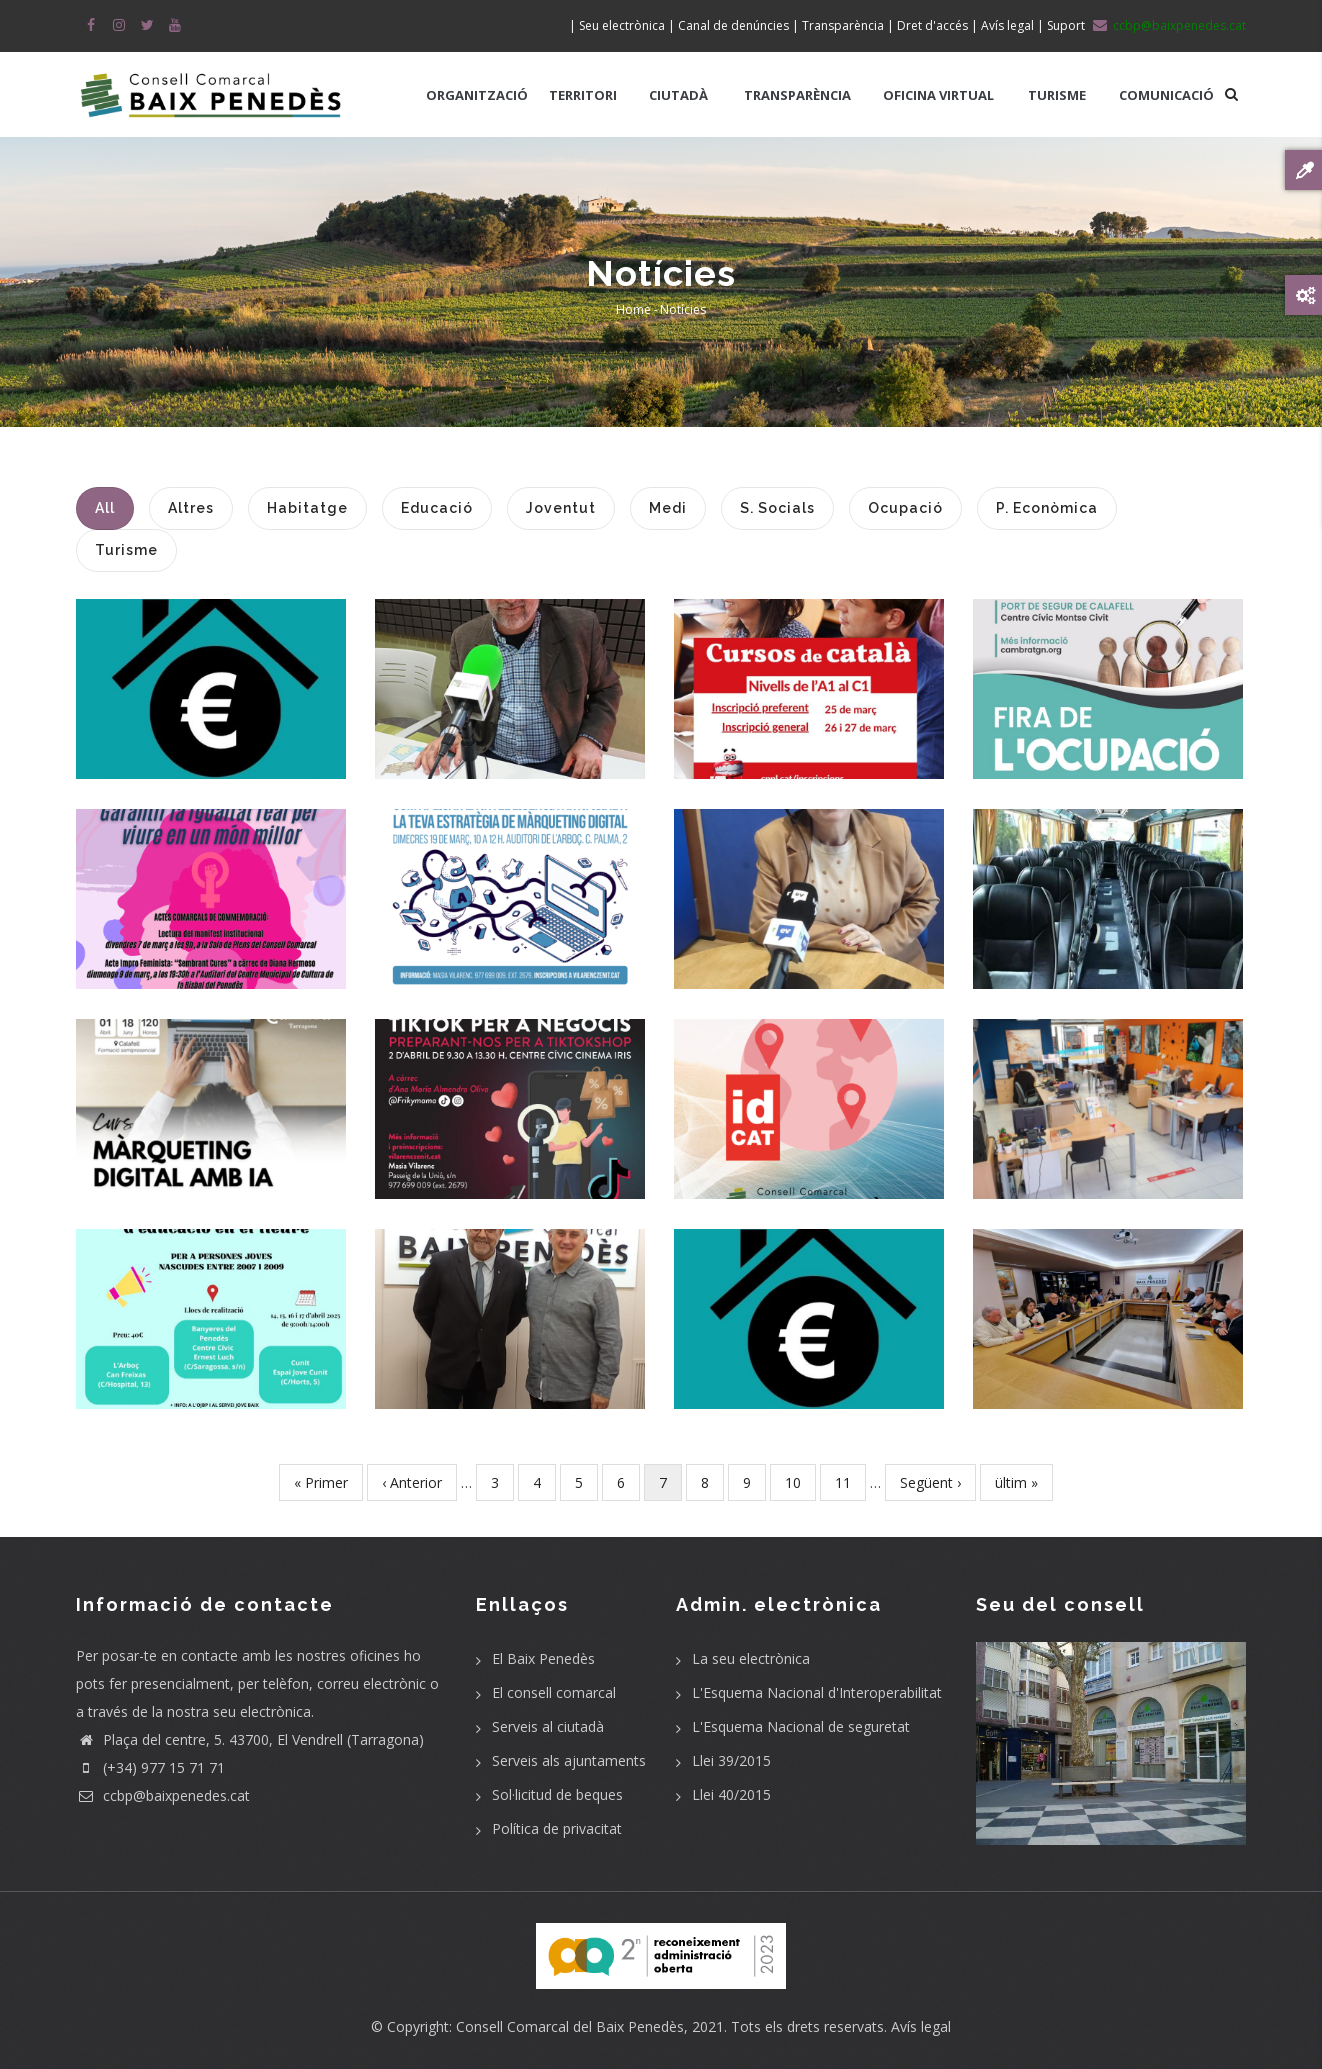  Describe the element at coordinates (570, 2026) in the screenshot. I see `Consell Comarcal del Baix Penedès` at that location.